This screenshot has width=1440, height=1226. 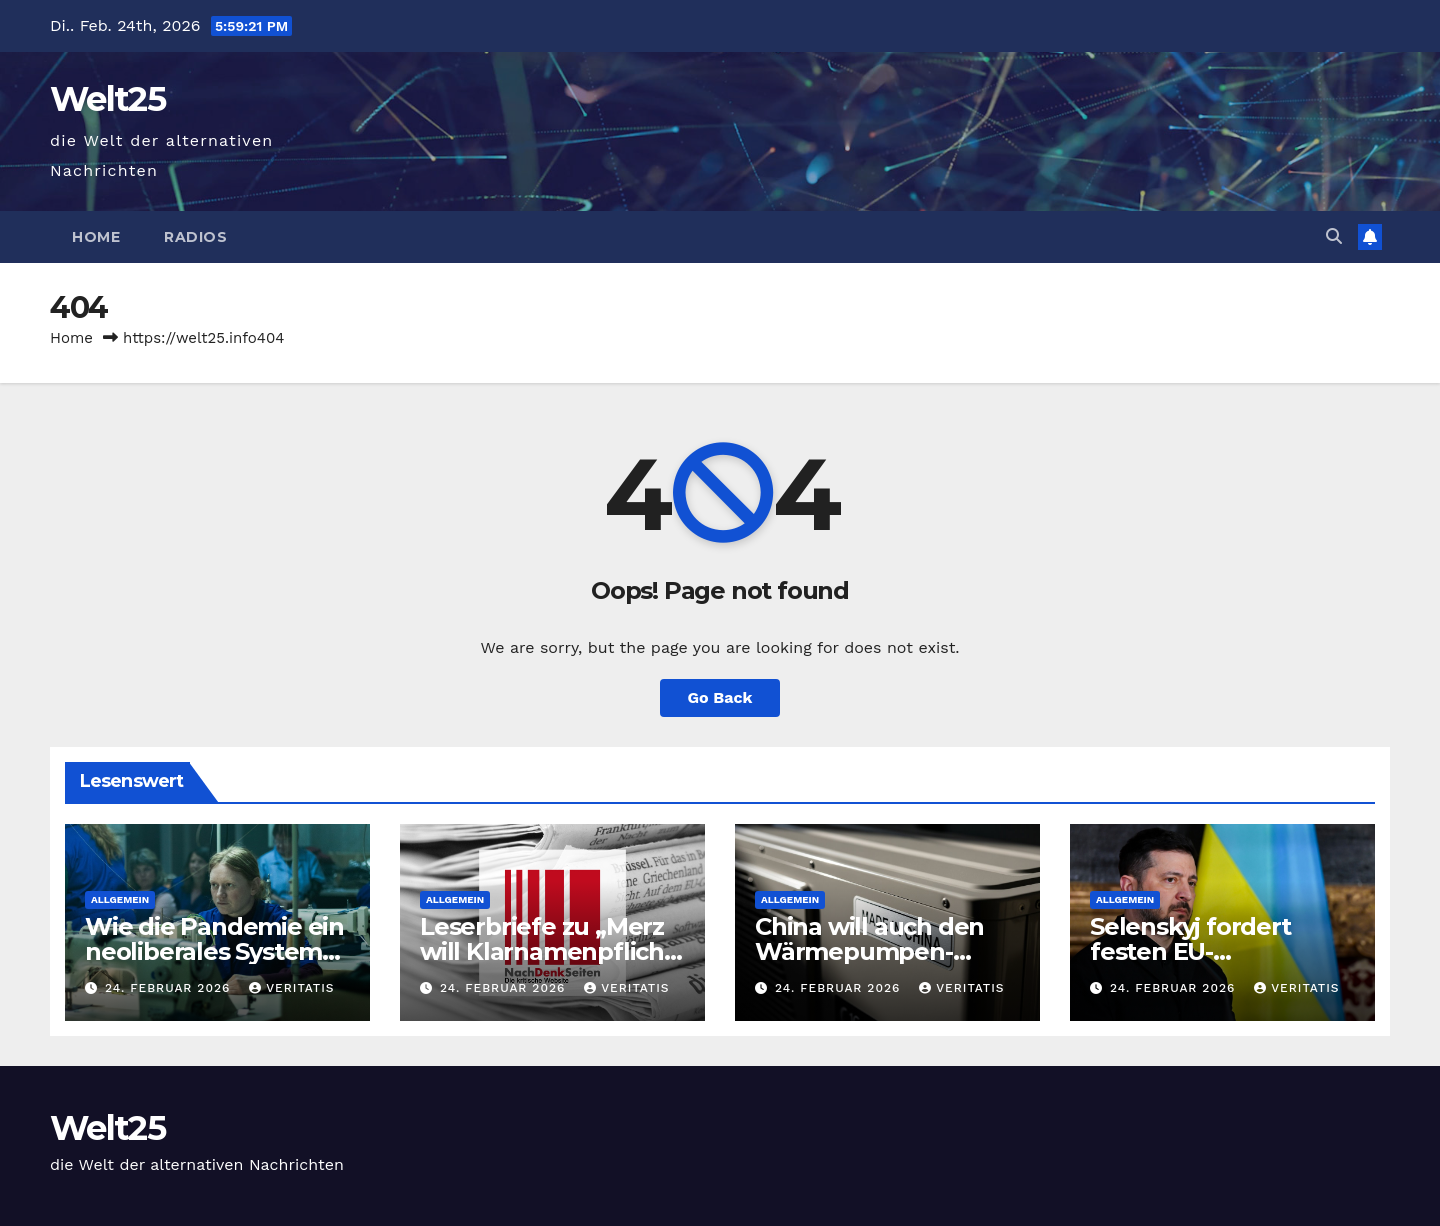 I want to click on [button], so click(x=1334, y=236).